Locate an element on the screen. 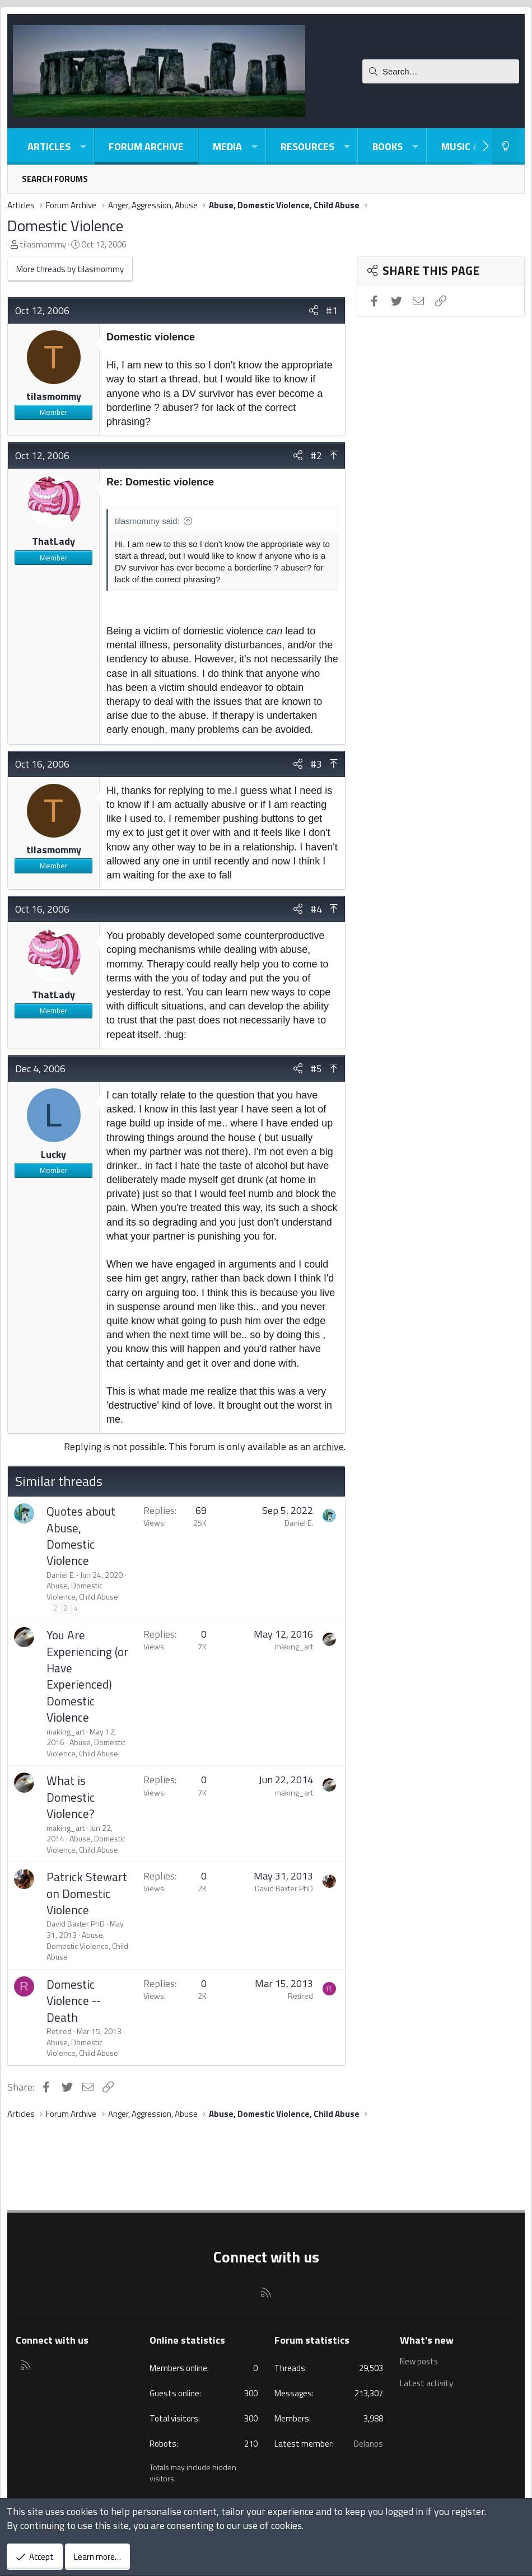 This screenshot has height=2576, width=532. Lucky is located at coordinates (53, 1154).